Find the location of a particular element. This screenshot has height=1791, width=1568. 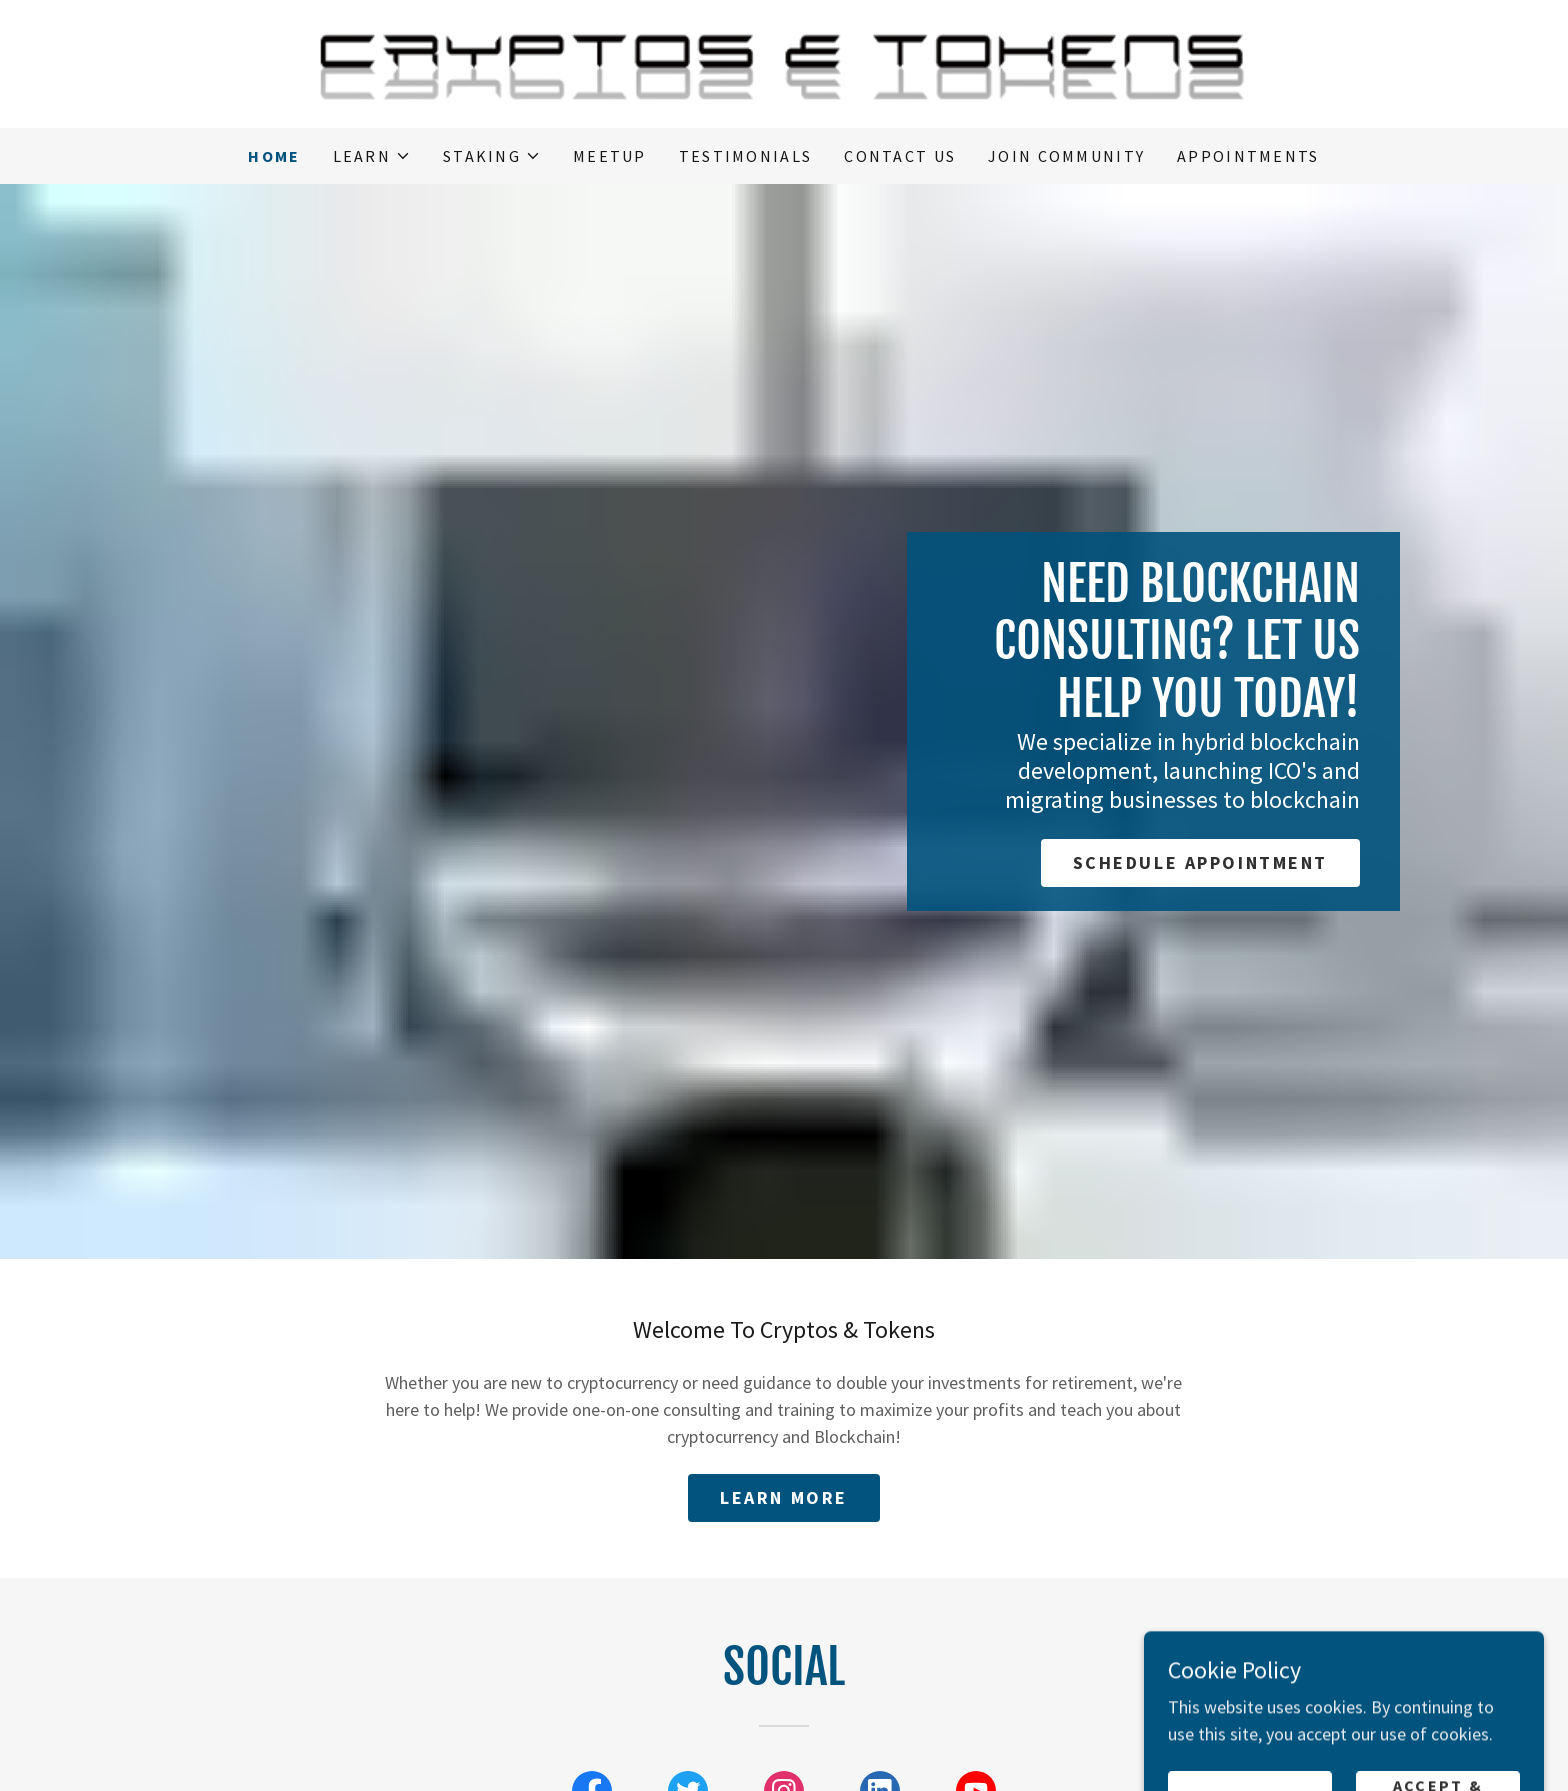

Home [link] is located at coordinates (274, 156).